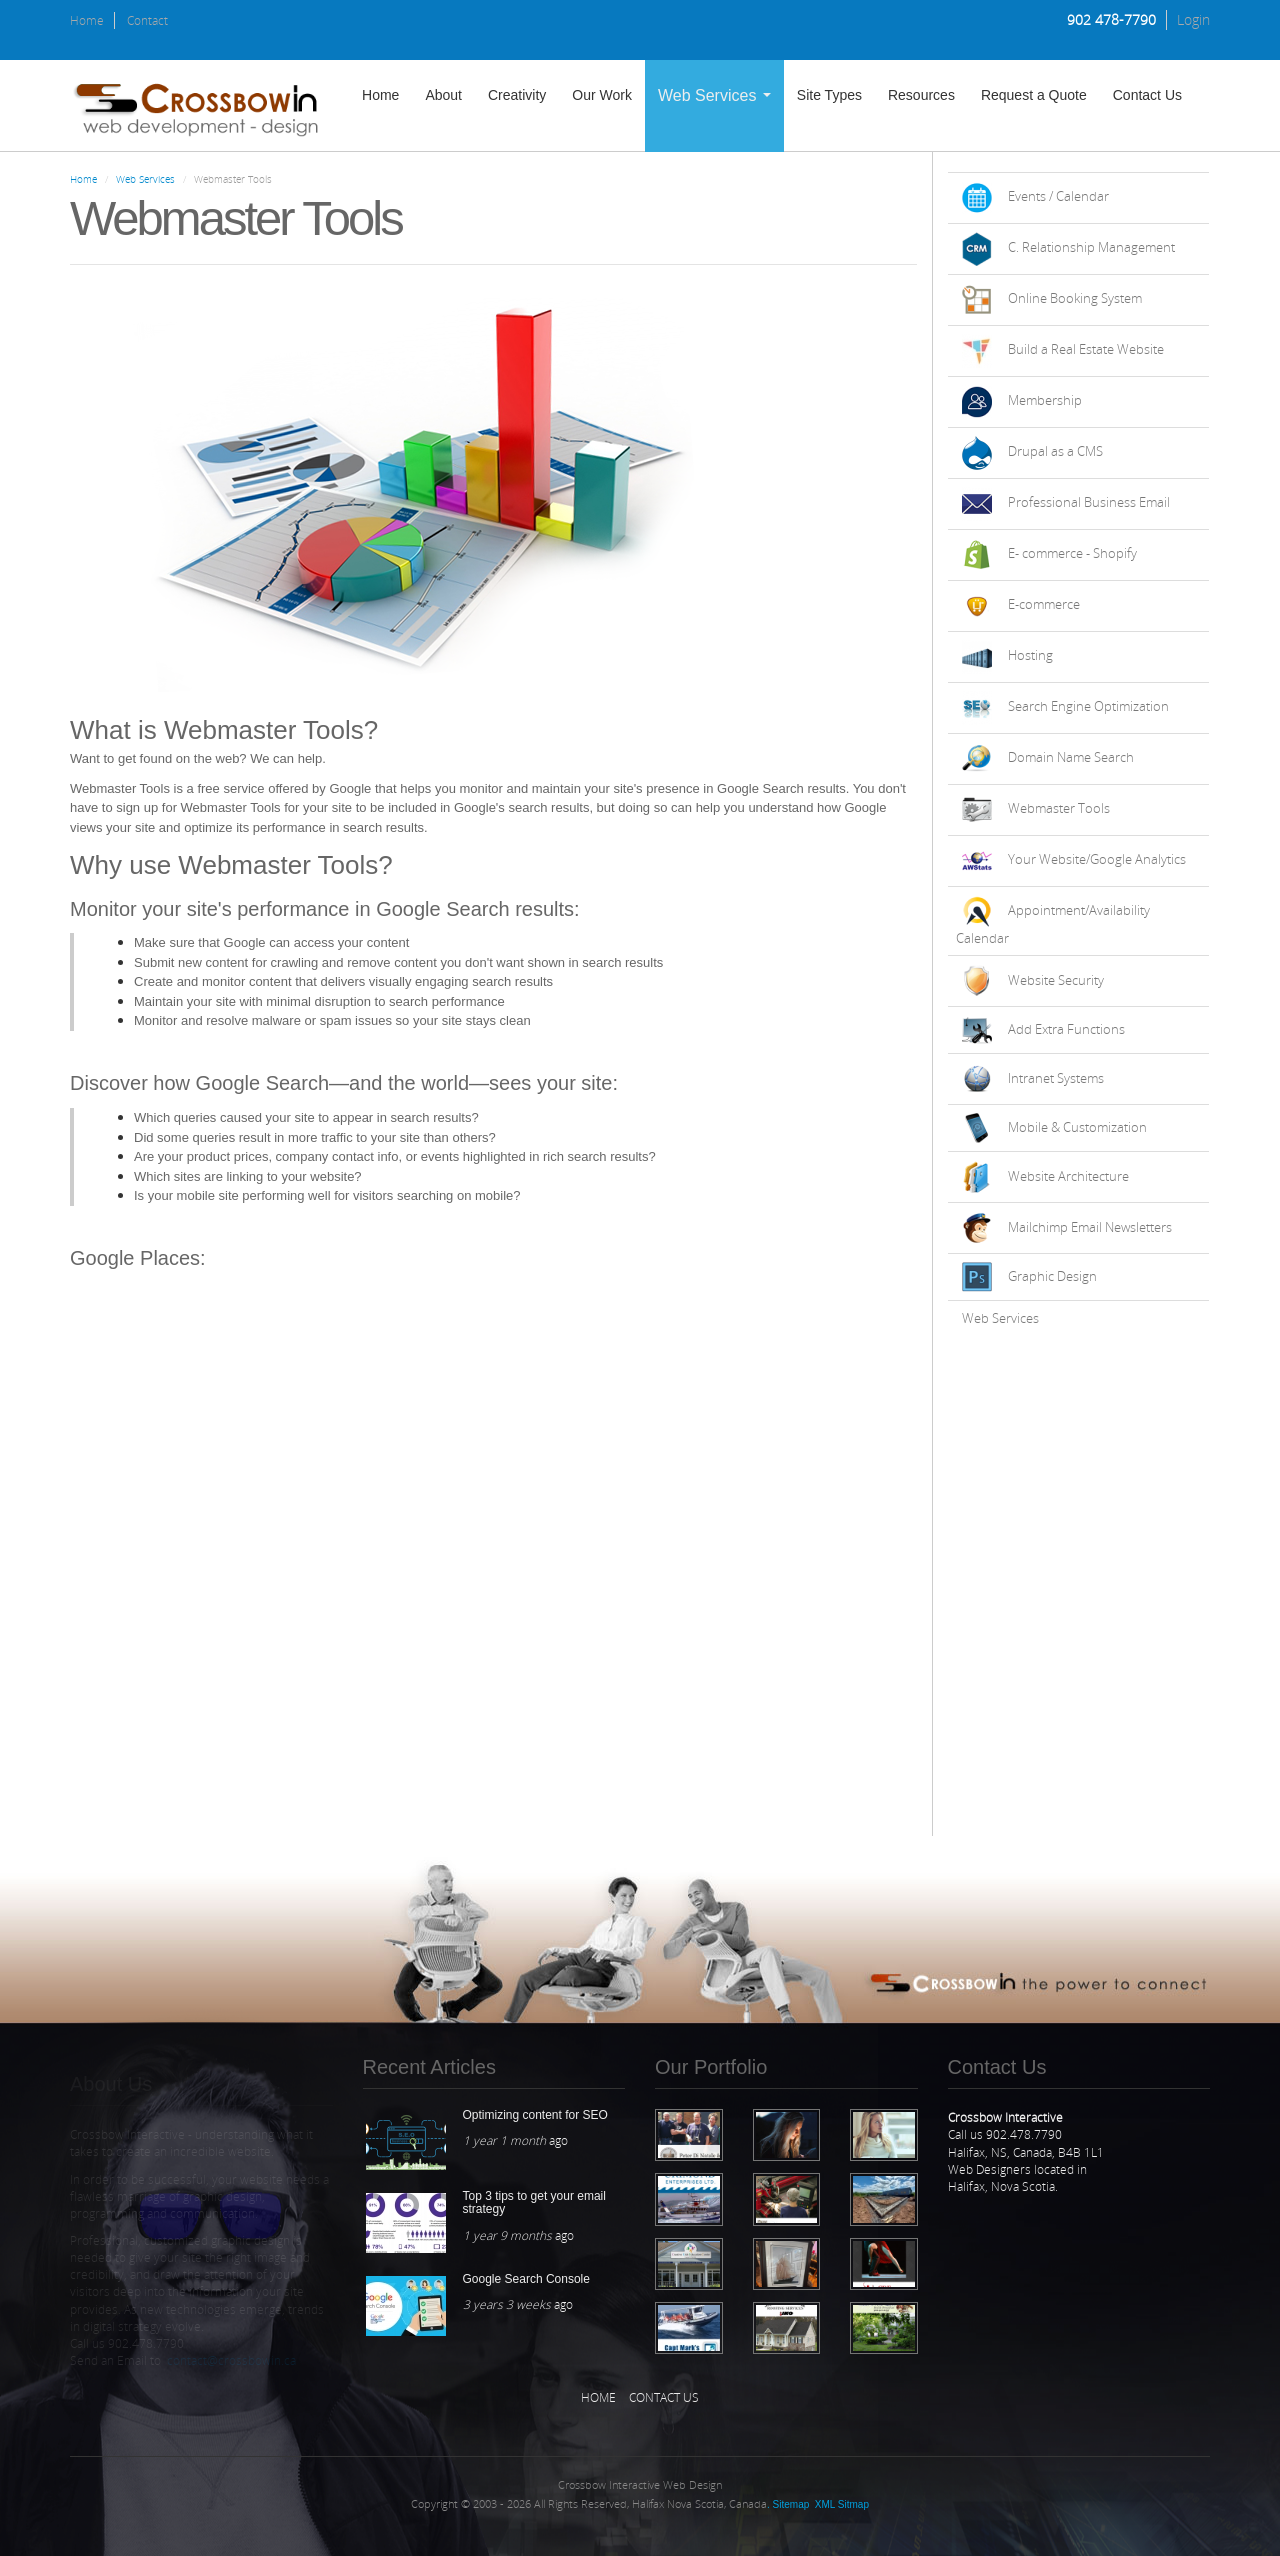 The image size is (1280, 2556). Describe the element at coordinates (1066, 1029) in the screenshot. I see `Add Extra Functions` at that location.